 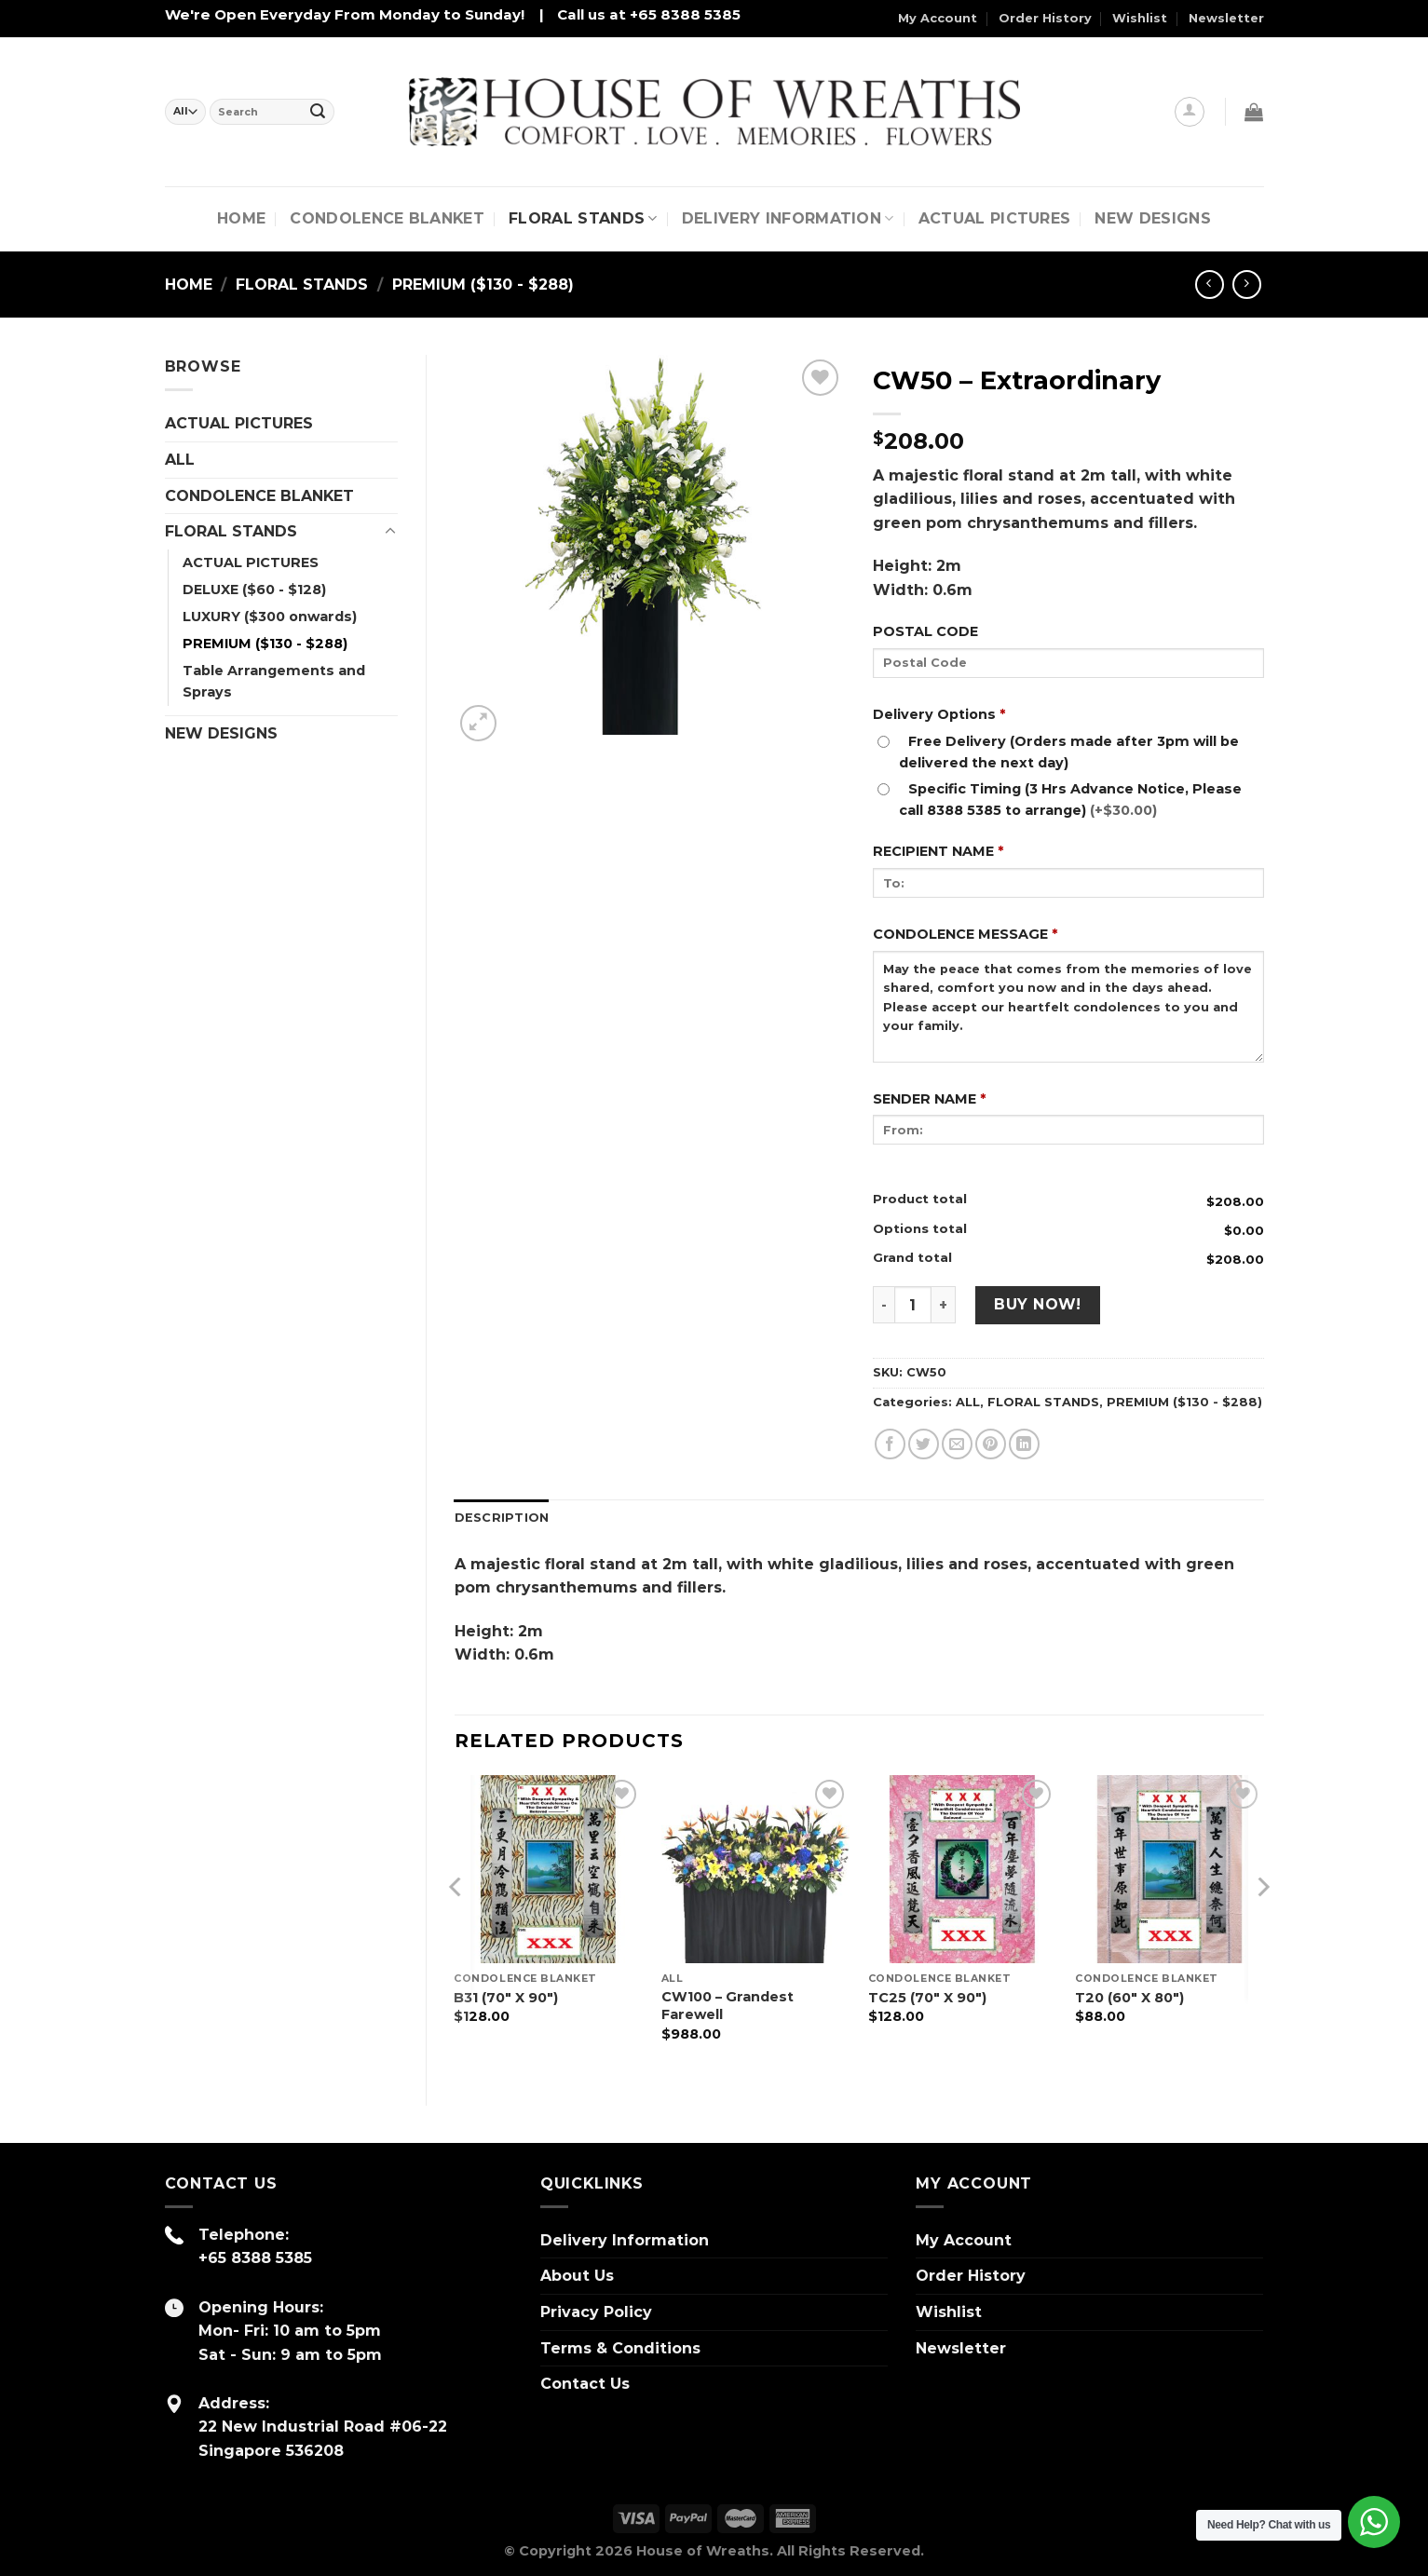 I want to click on Contact Us, so click(x=585, y=2384).